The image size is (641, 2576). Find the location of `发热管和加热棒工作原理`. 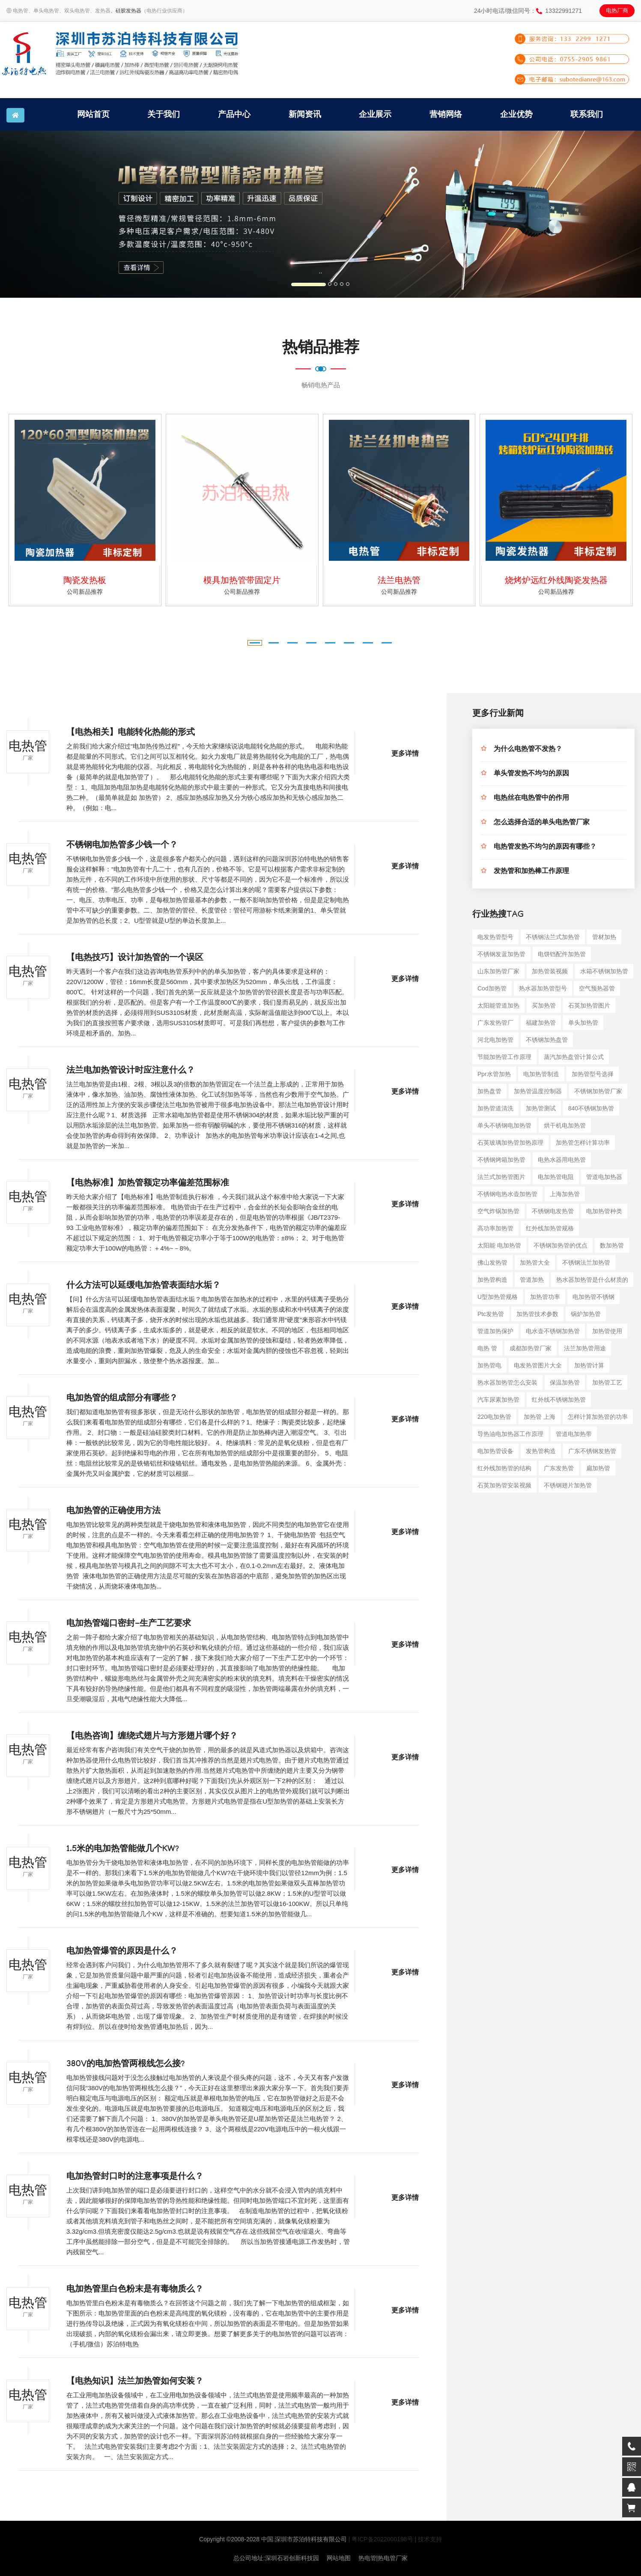

发热管和加热棒工作原理 is located at coordinates (531, 872).